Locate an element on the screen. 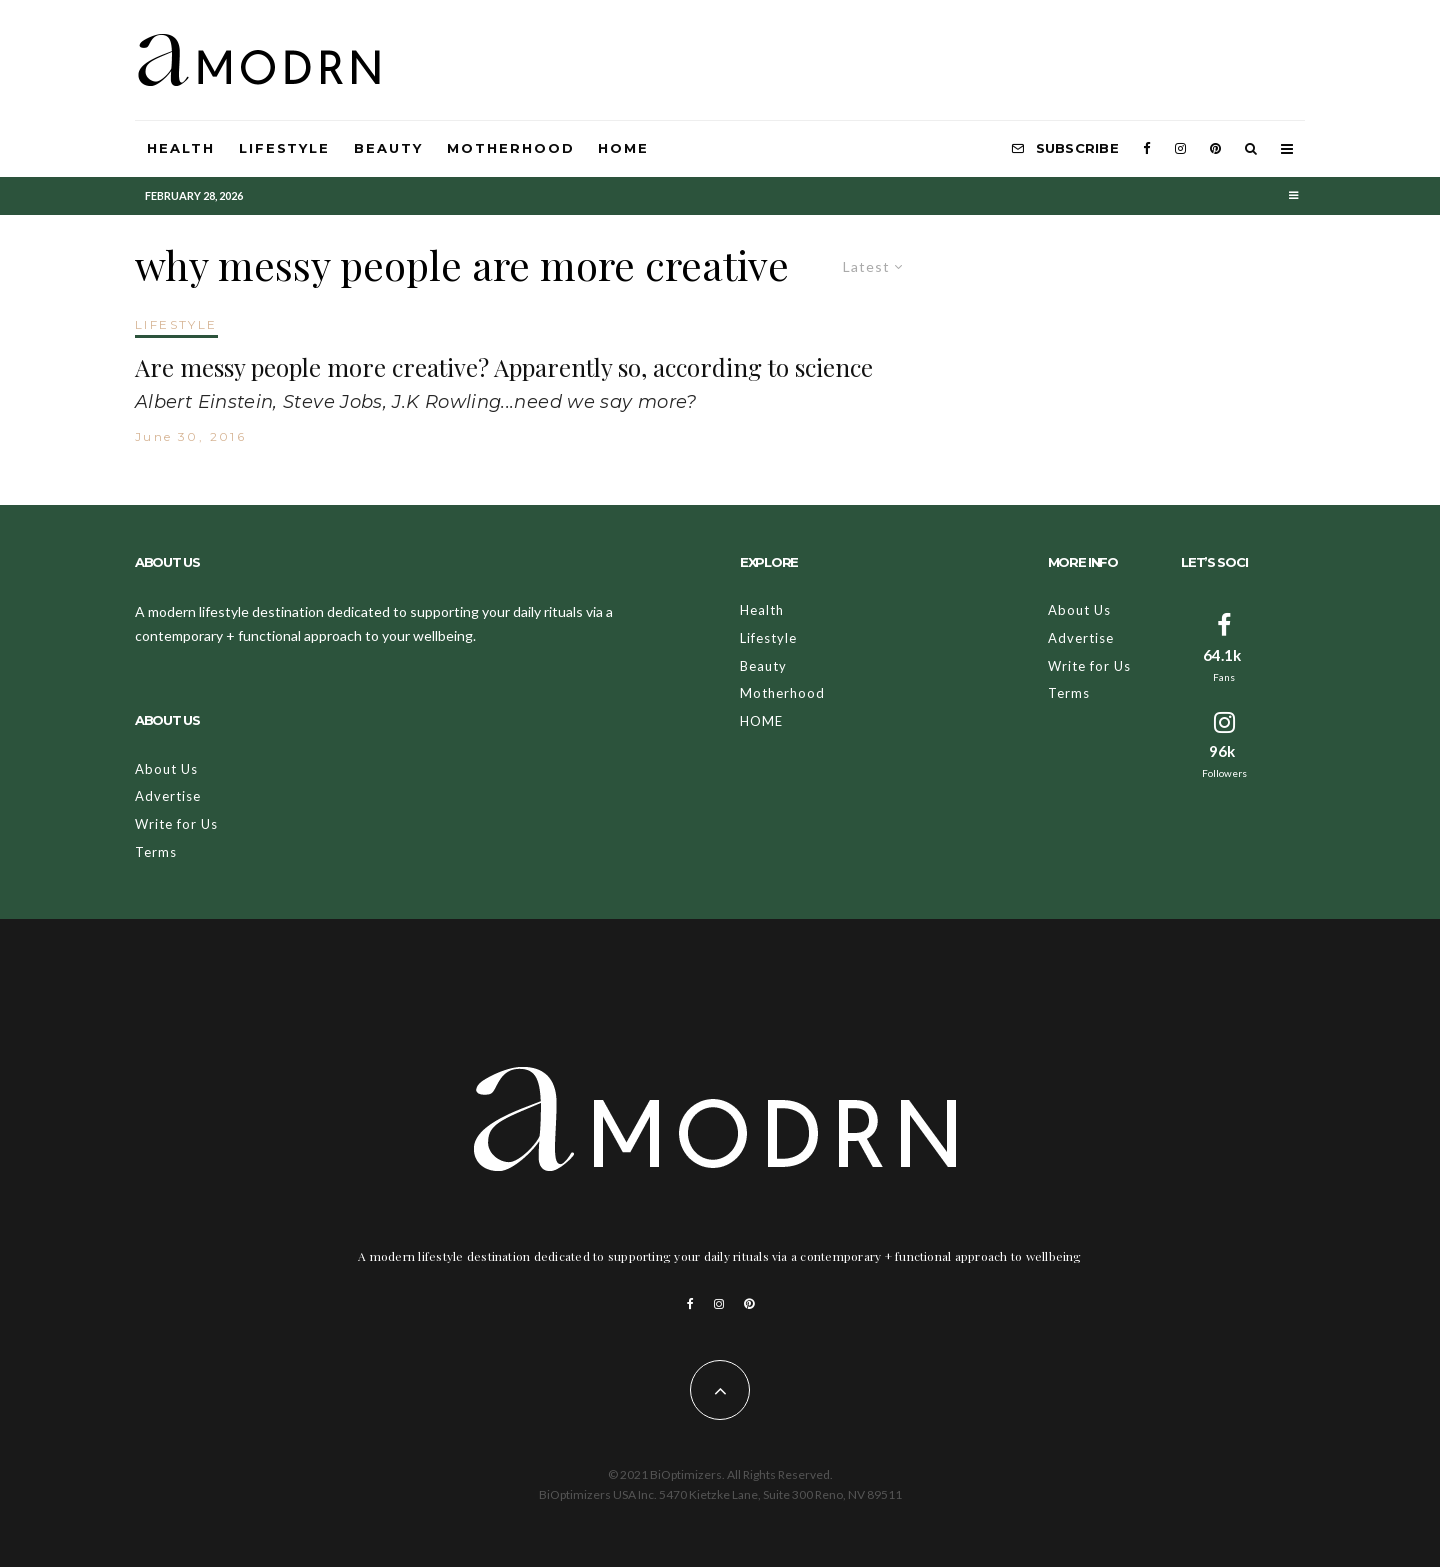  Motherhood is located at coordinates (511, 148).